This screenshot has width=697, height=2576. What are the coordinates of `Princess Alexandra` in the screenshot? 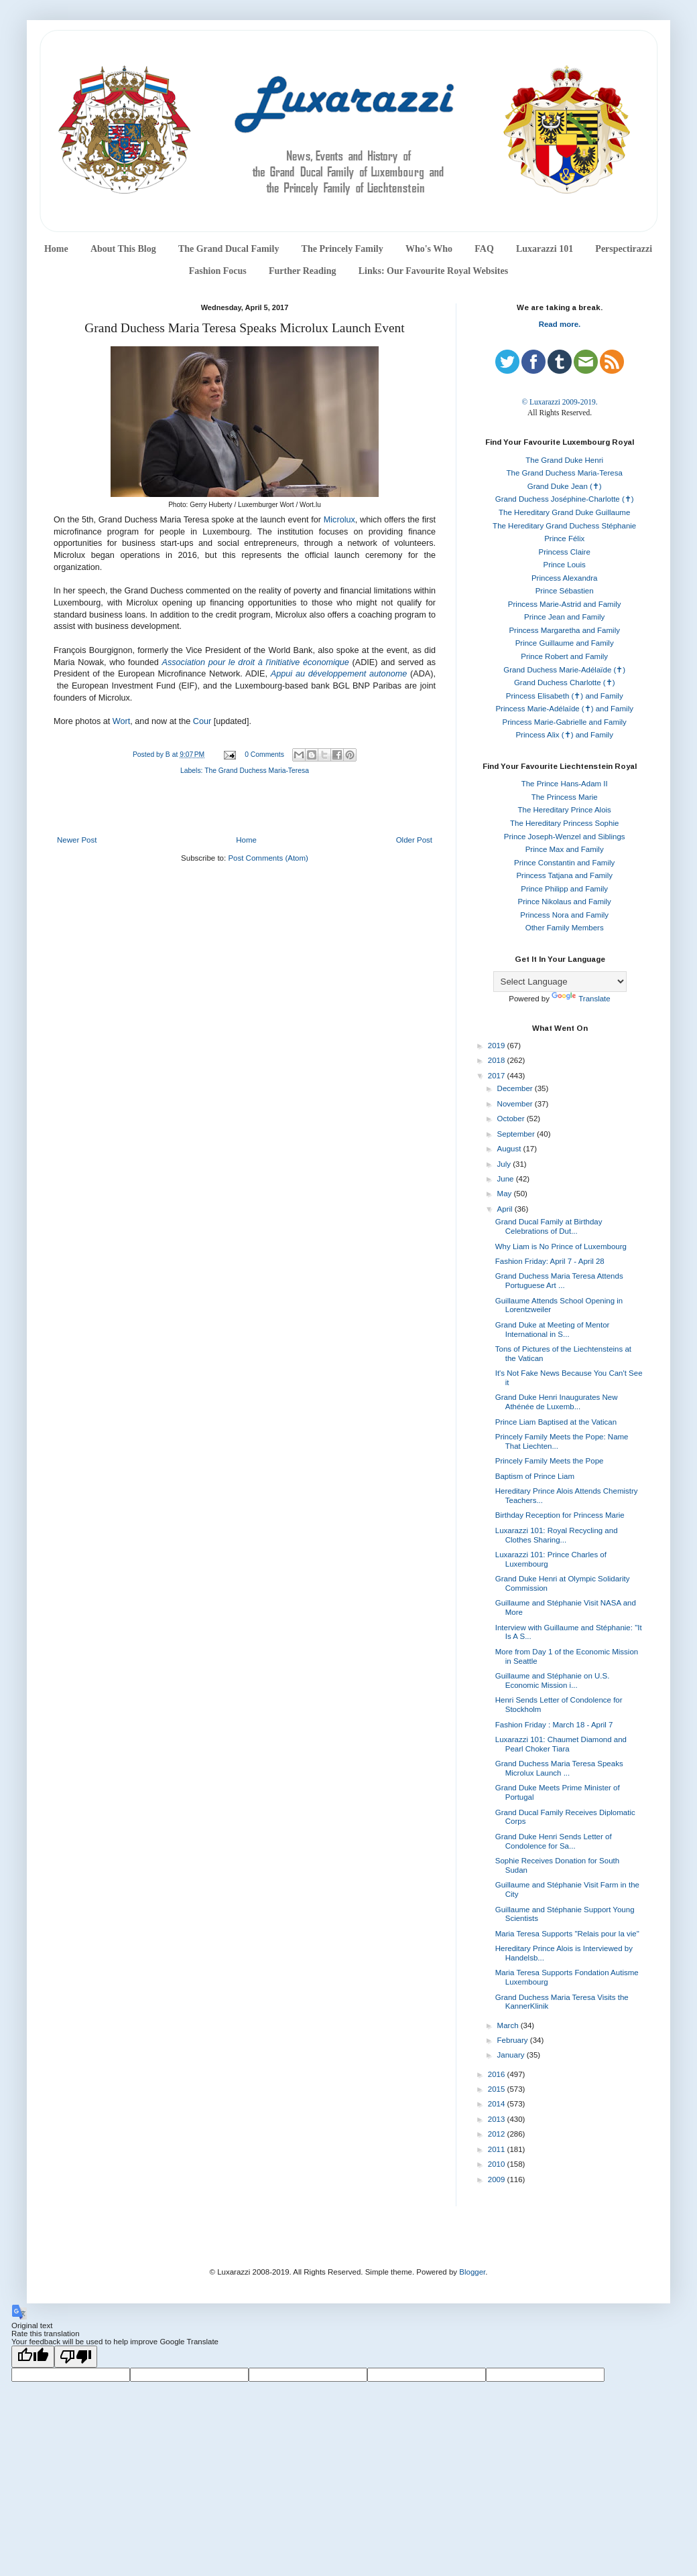 It's located at (564, 578).